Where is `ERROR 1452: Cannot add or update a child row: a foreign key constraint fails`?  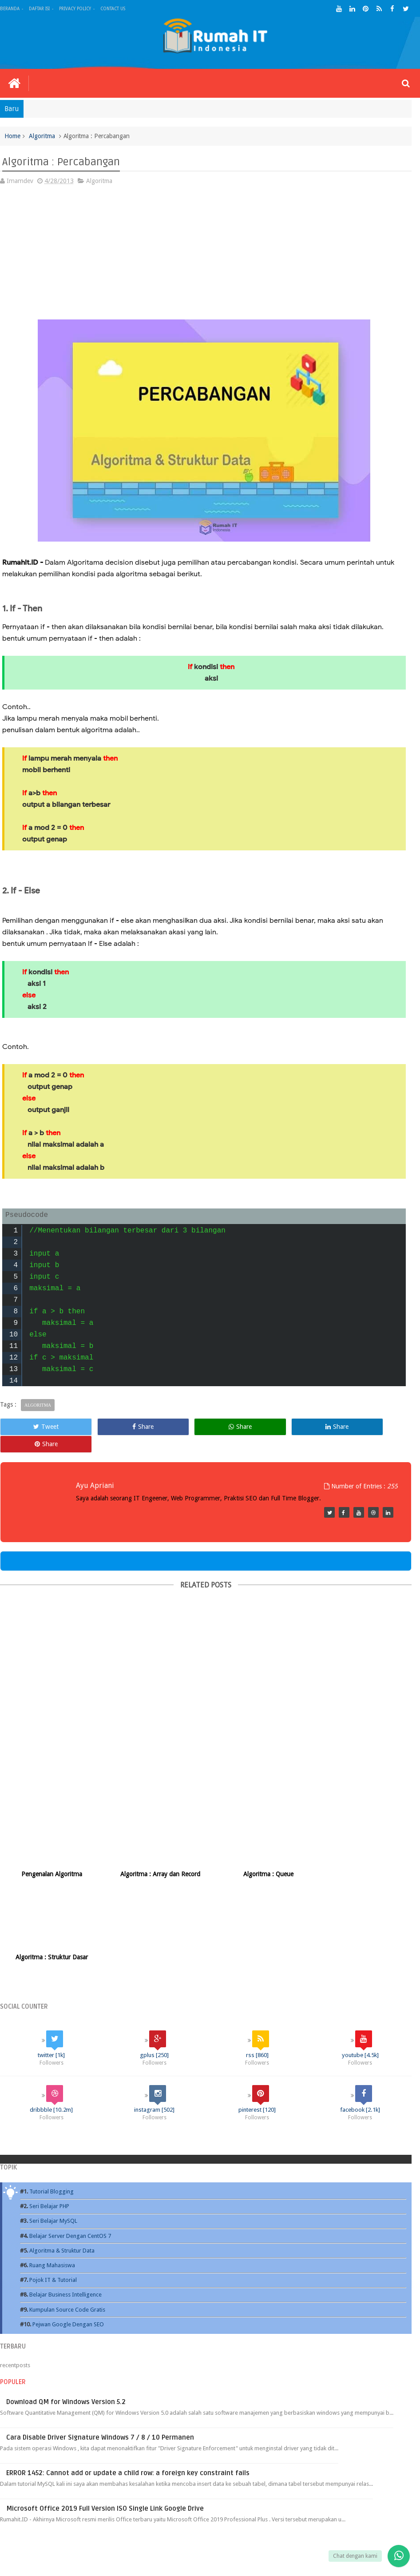 ERROR 1452: Cannot add or update a child row: a foreign key constraint fails is located at coordinates (128, 2374).